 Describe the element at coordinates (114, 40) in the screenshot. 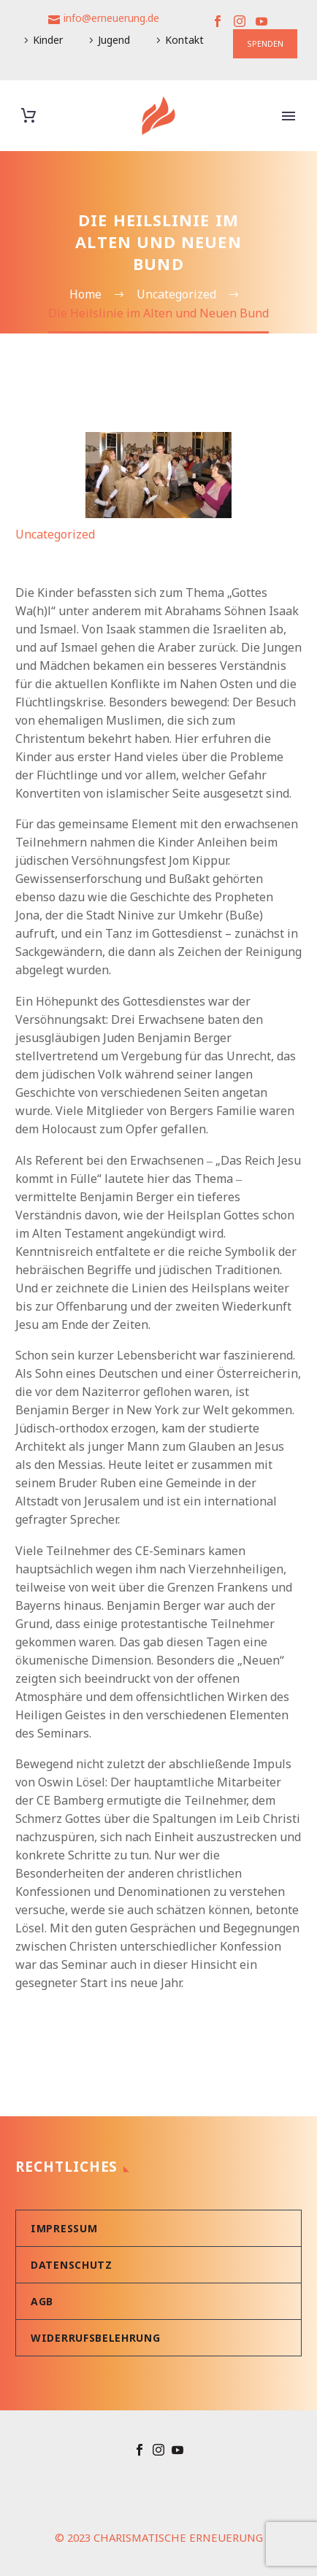

I see `Jugend` at that location.